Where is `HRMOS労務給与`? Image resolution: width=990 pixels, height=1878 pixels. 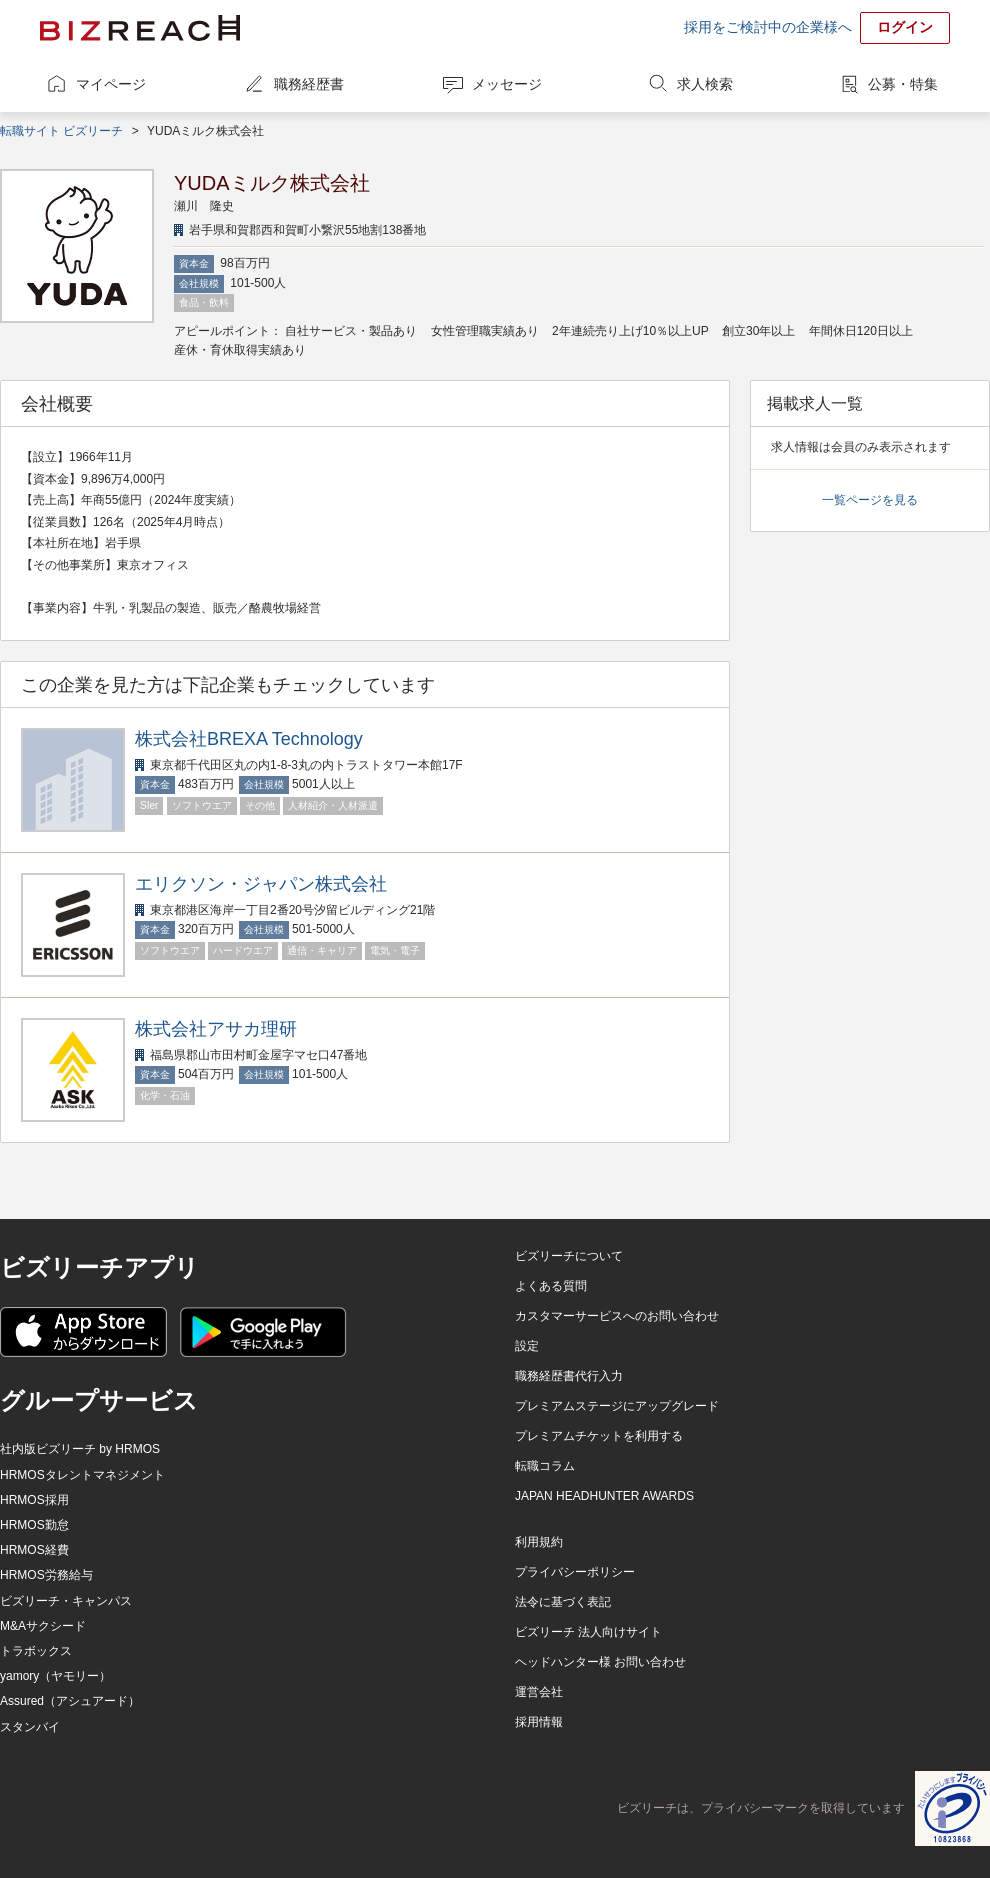 HRMOS労務給与 is located at coordinates (46, 1575).